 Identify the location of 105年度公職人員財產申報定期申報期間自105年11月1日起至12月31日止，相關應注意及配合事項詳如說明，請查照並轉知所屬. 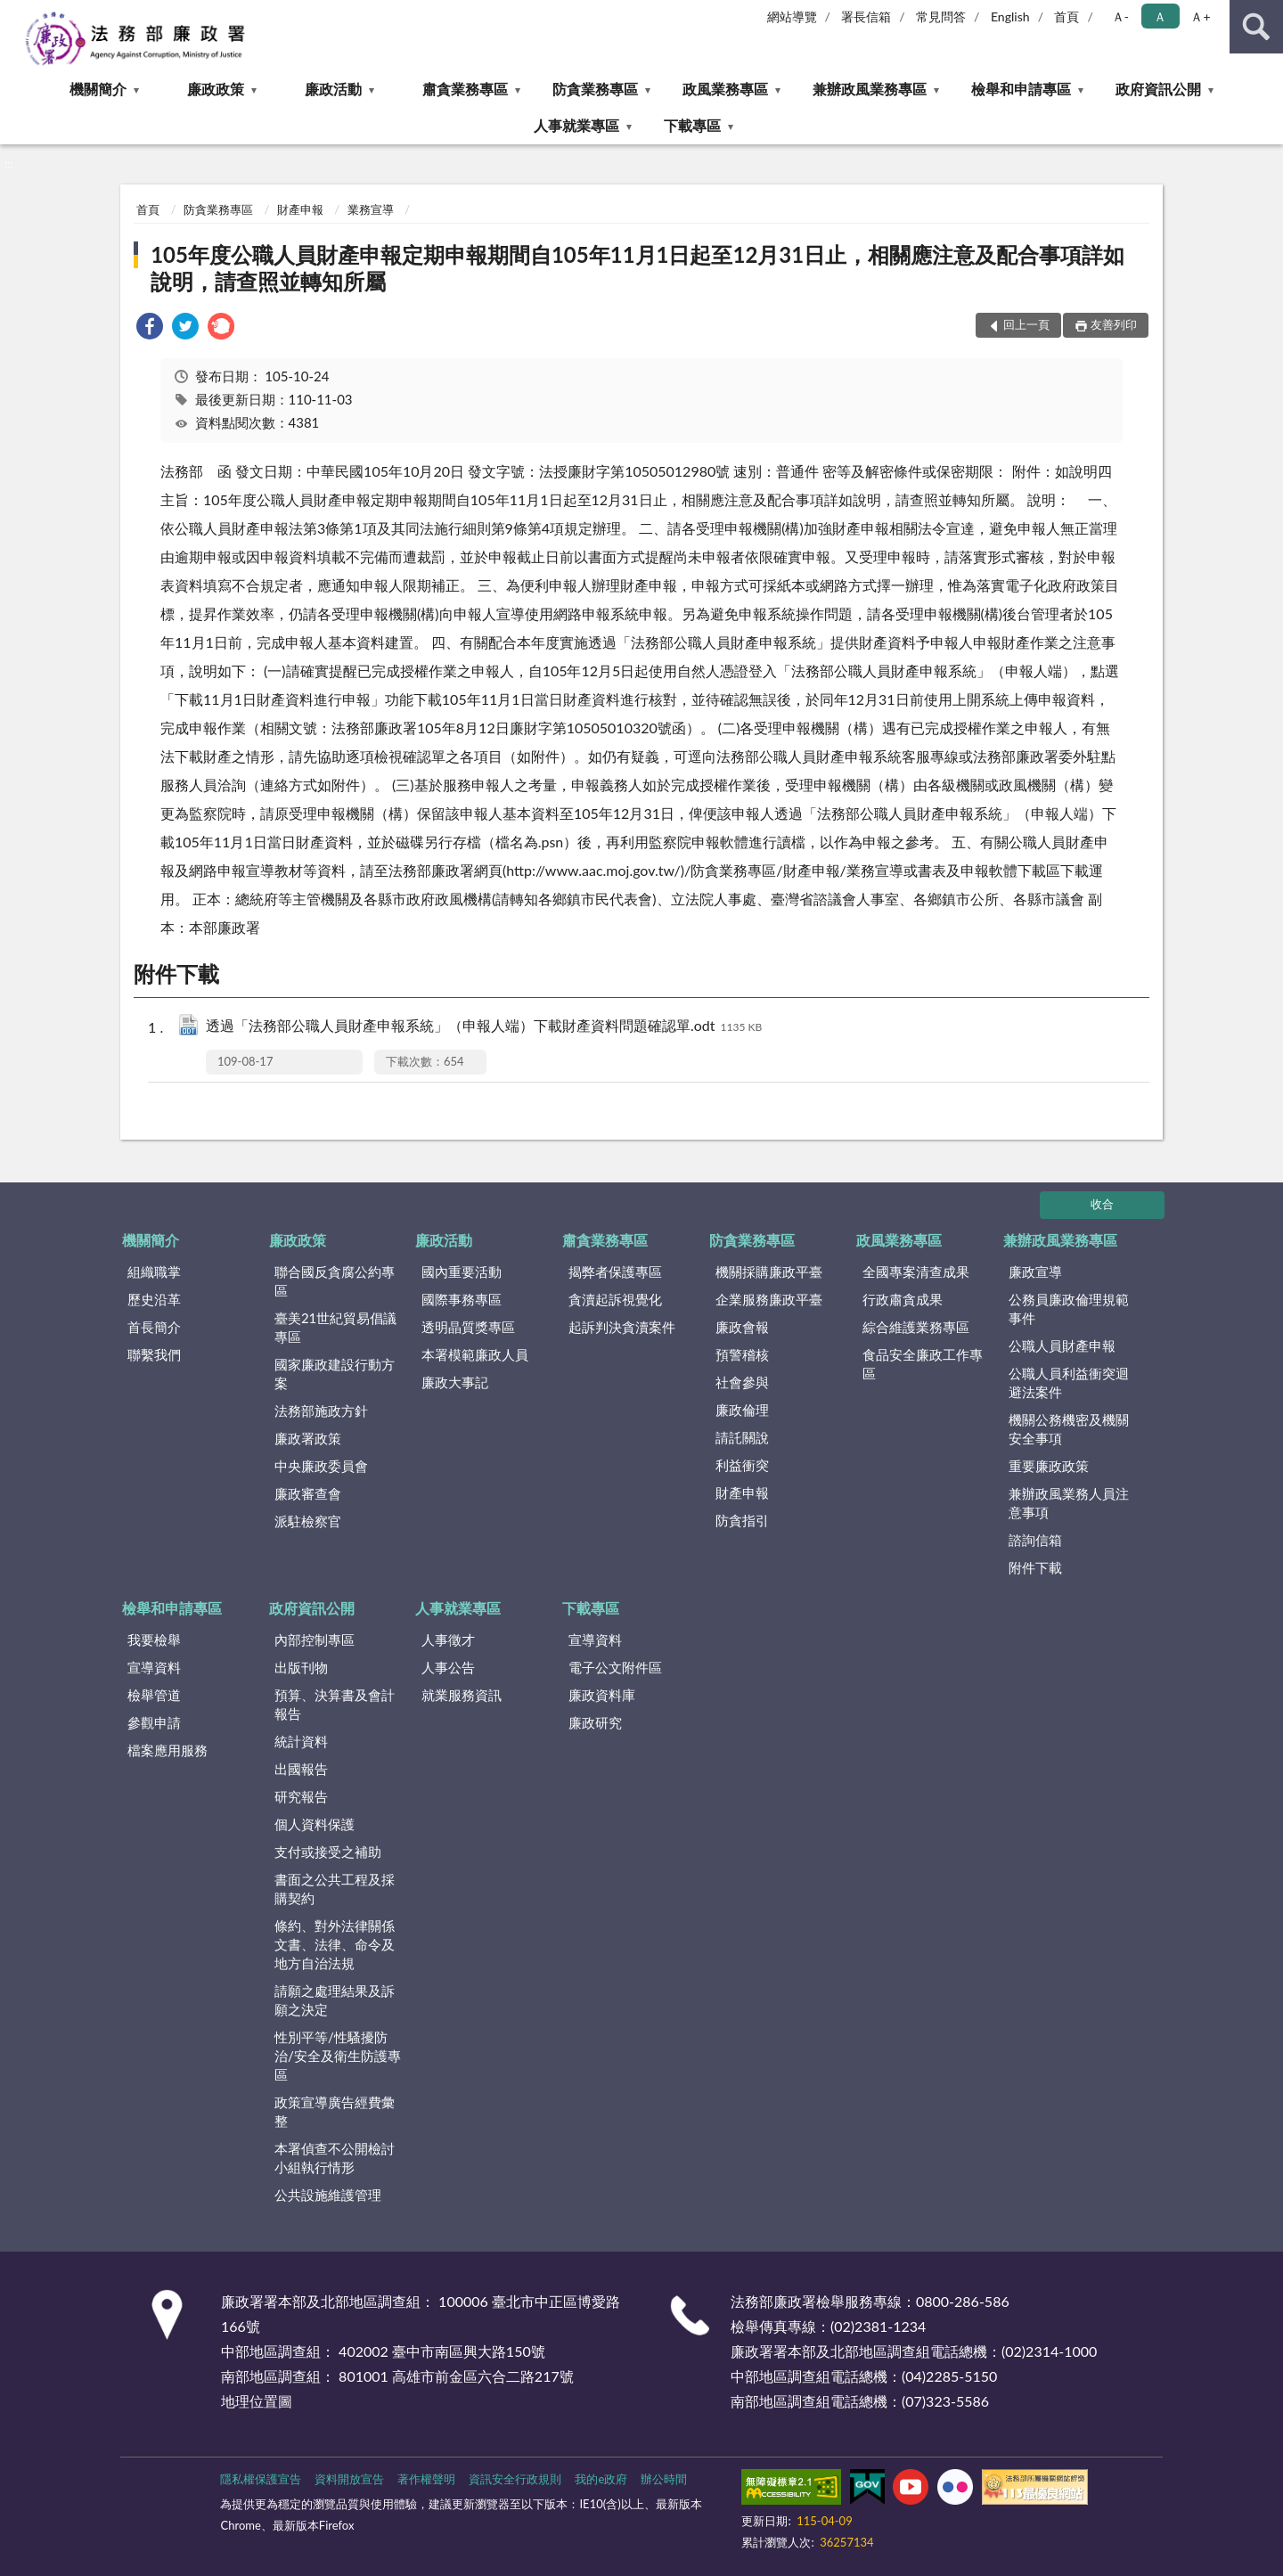
(637, 267).